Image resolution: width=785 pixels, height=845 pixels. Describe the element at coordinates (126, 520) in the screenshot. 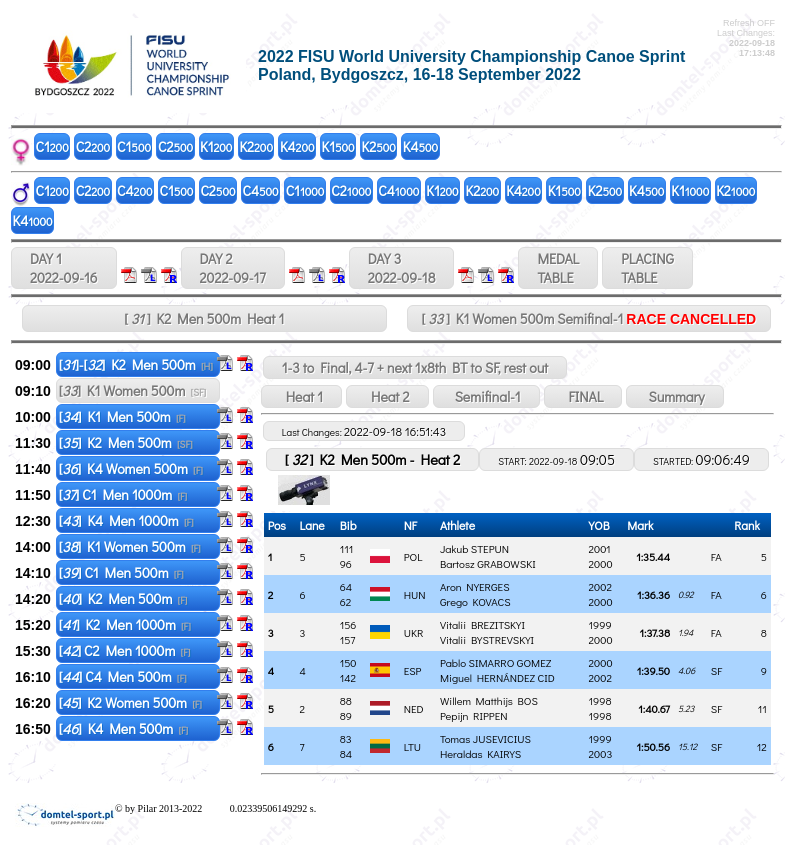

I see `[] K4 Men 1000m` at that location.